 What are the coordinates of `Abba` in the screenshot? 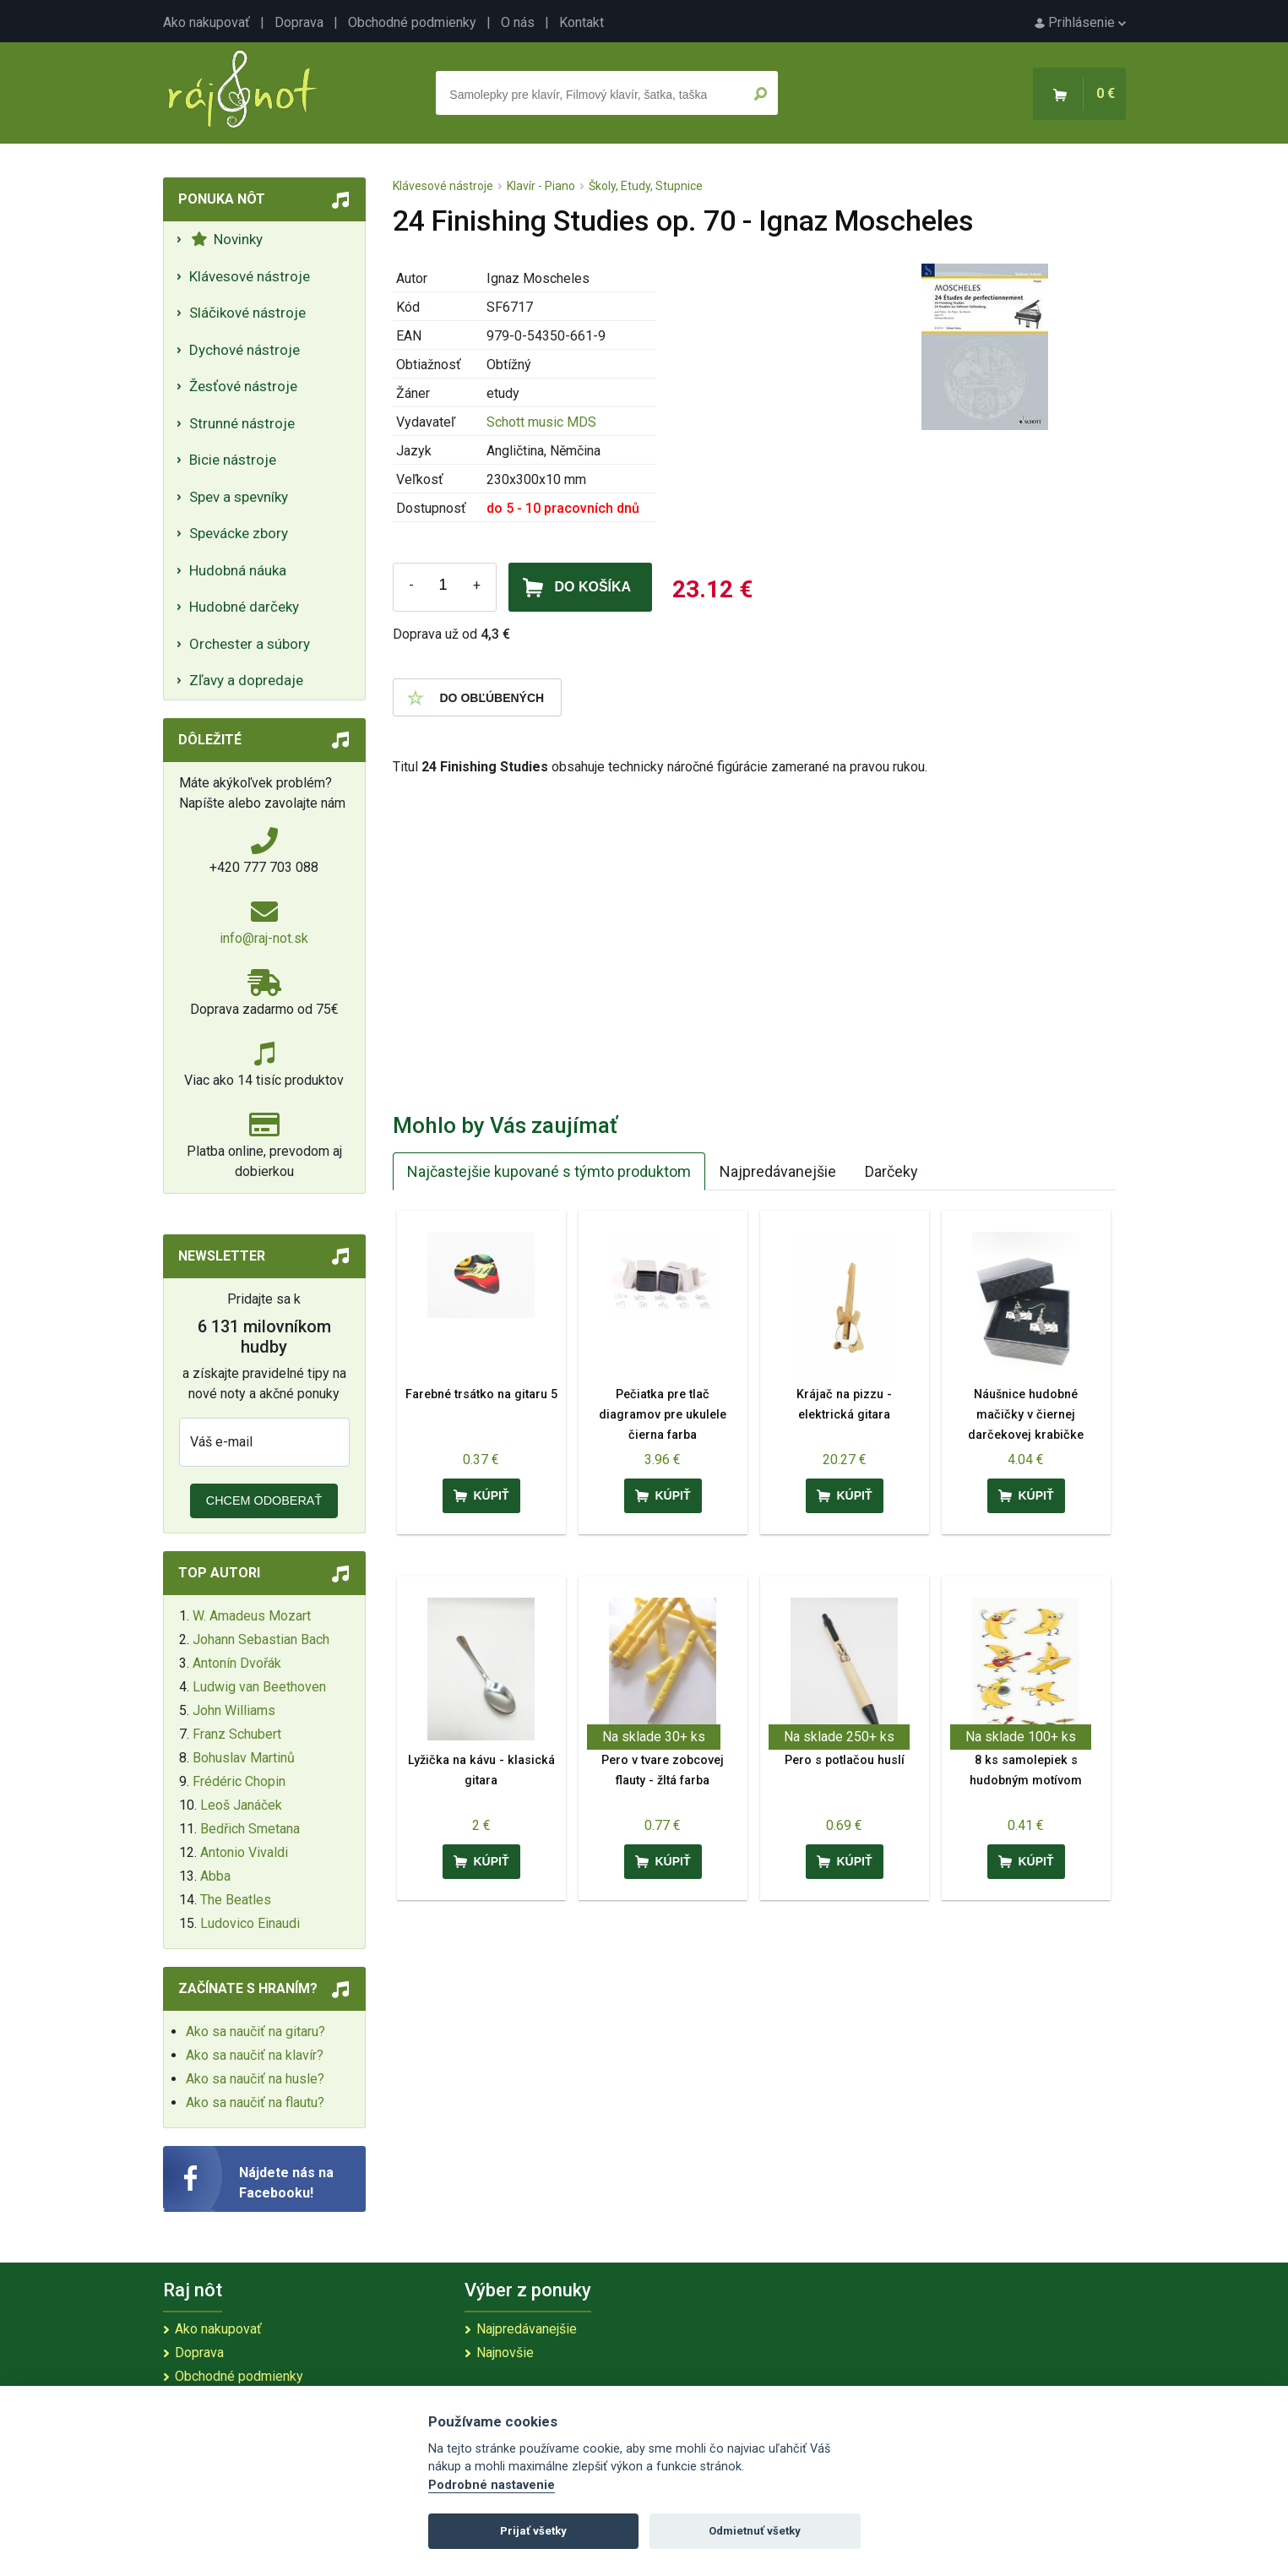 It's located at (215, 1876).